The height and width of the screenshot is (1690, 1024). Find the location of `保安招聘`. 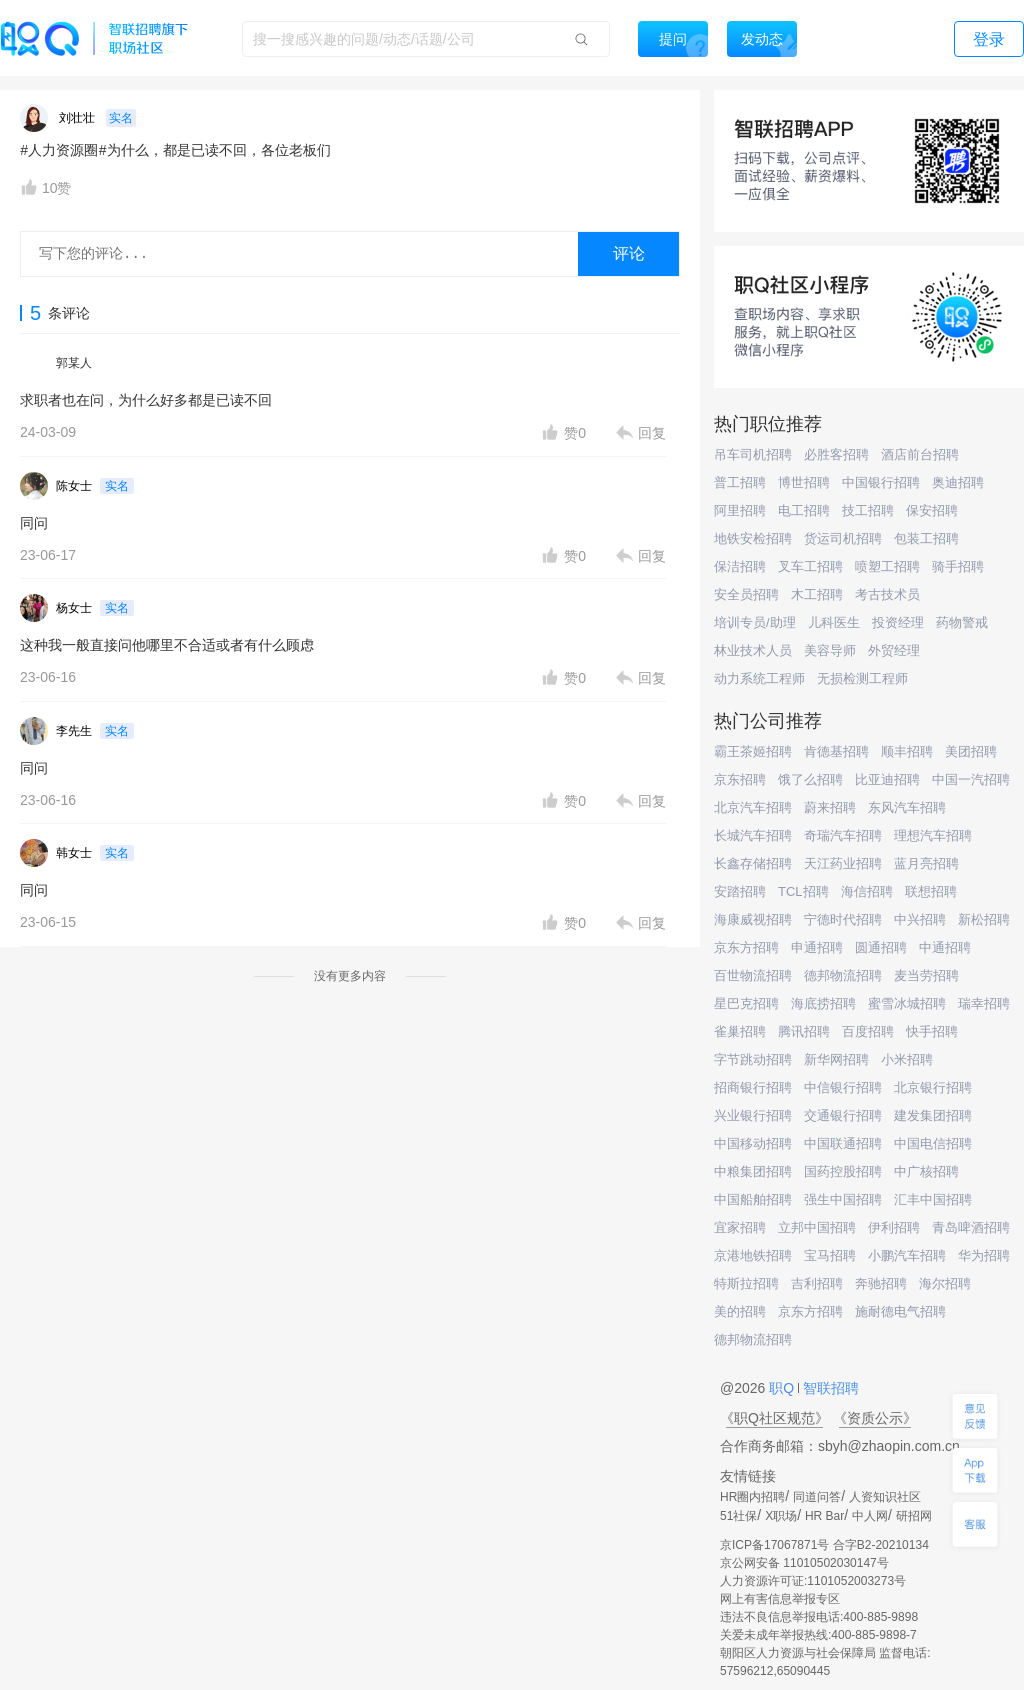

保安招聘 is located at coordinates (932, 510).